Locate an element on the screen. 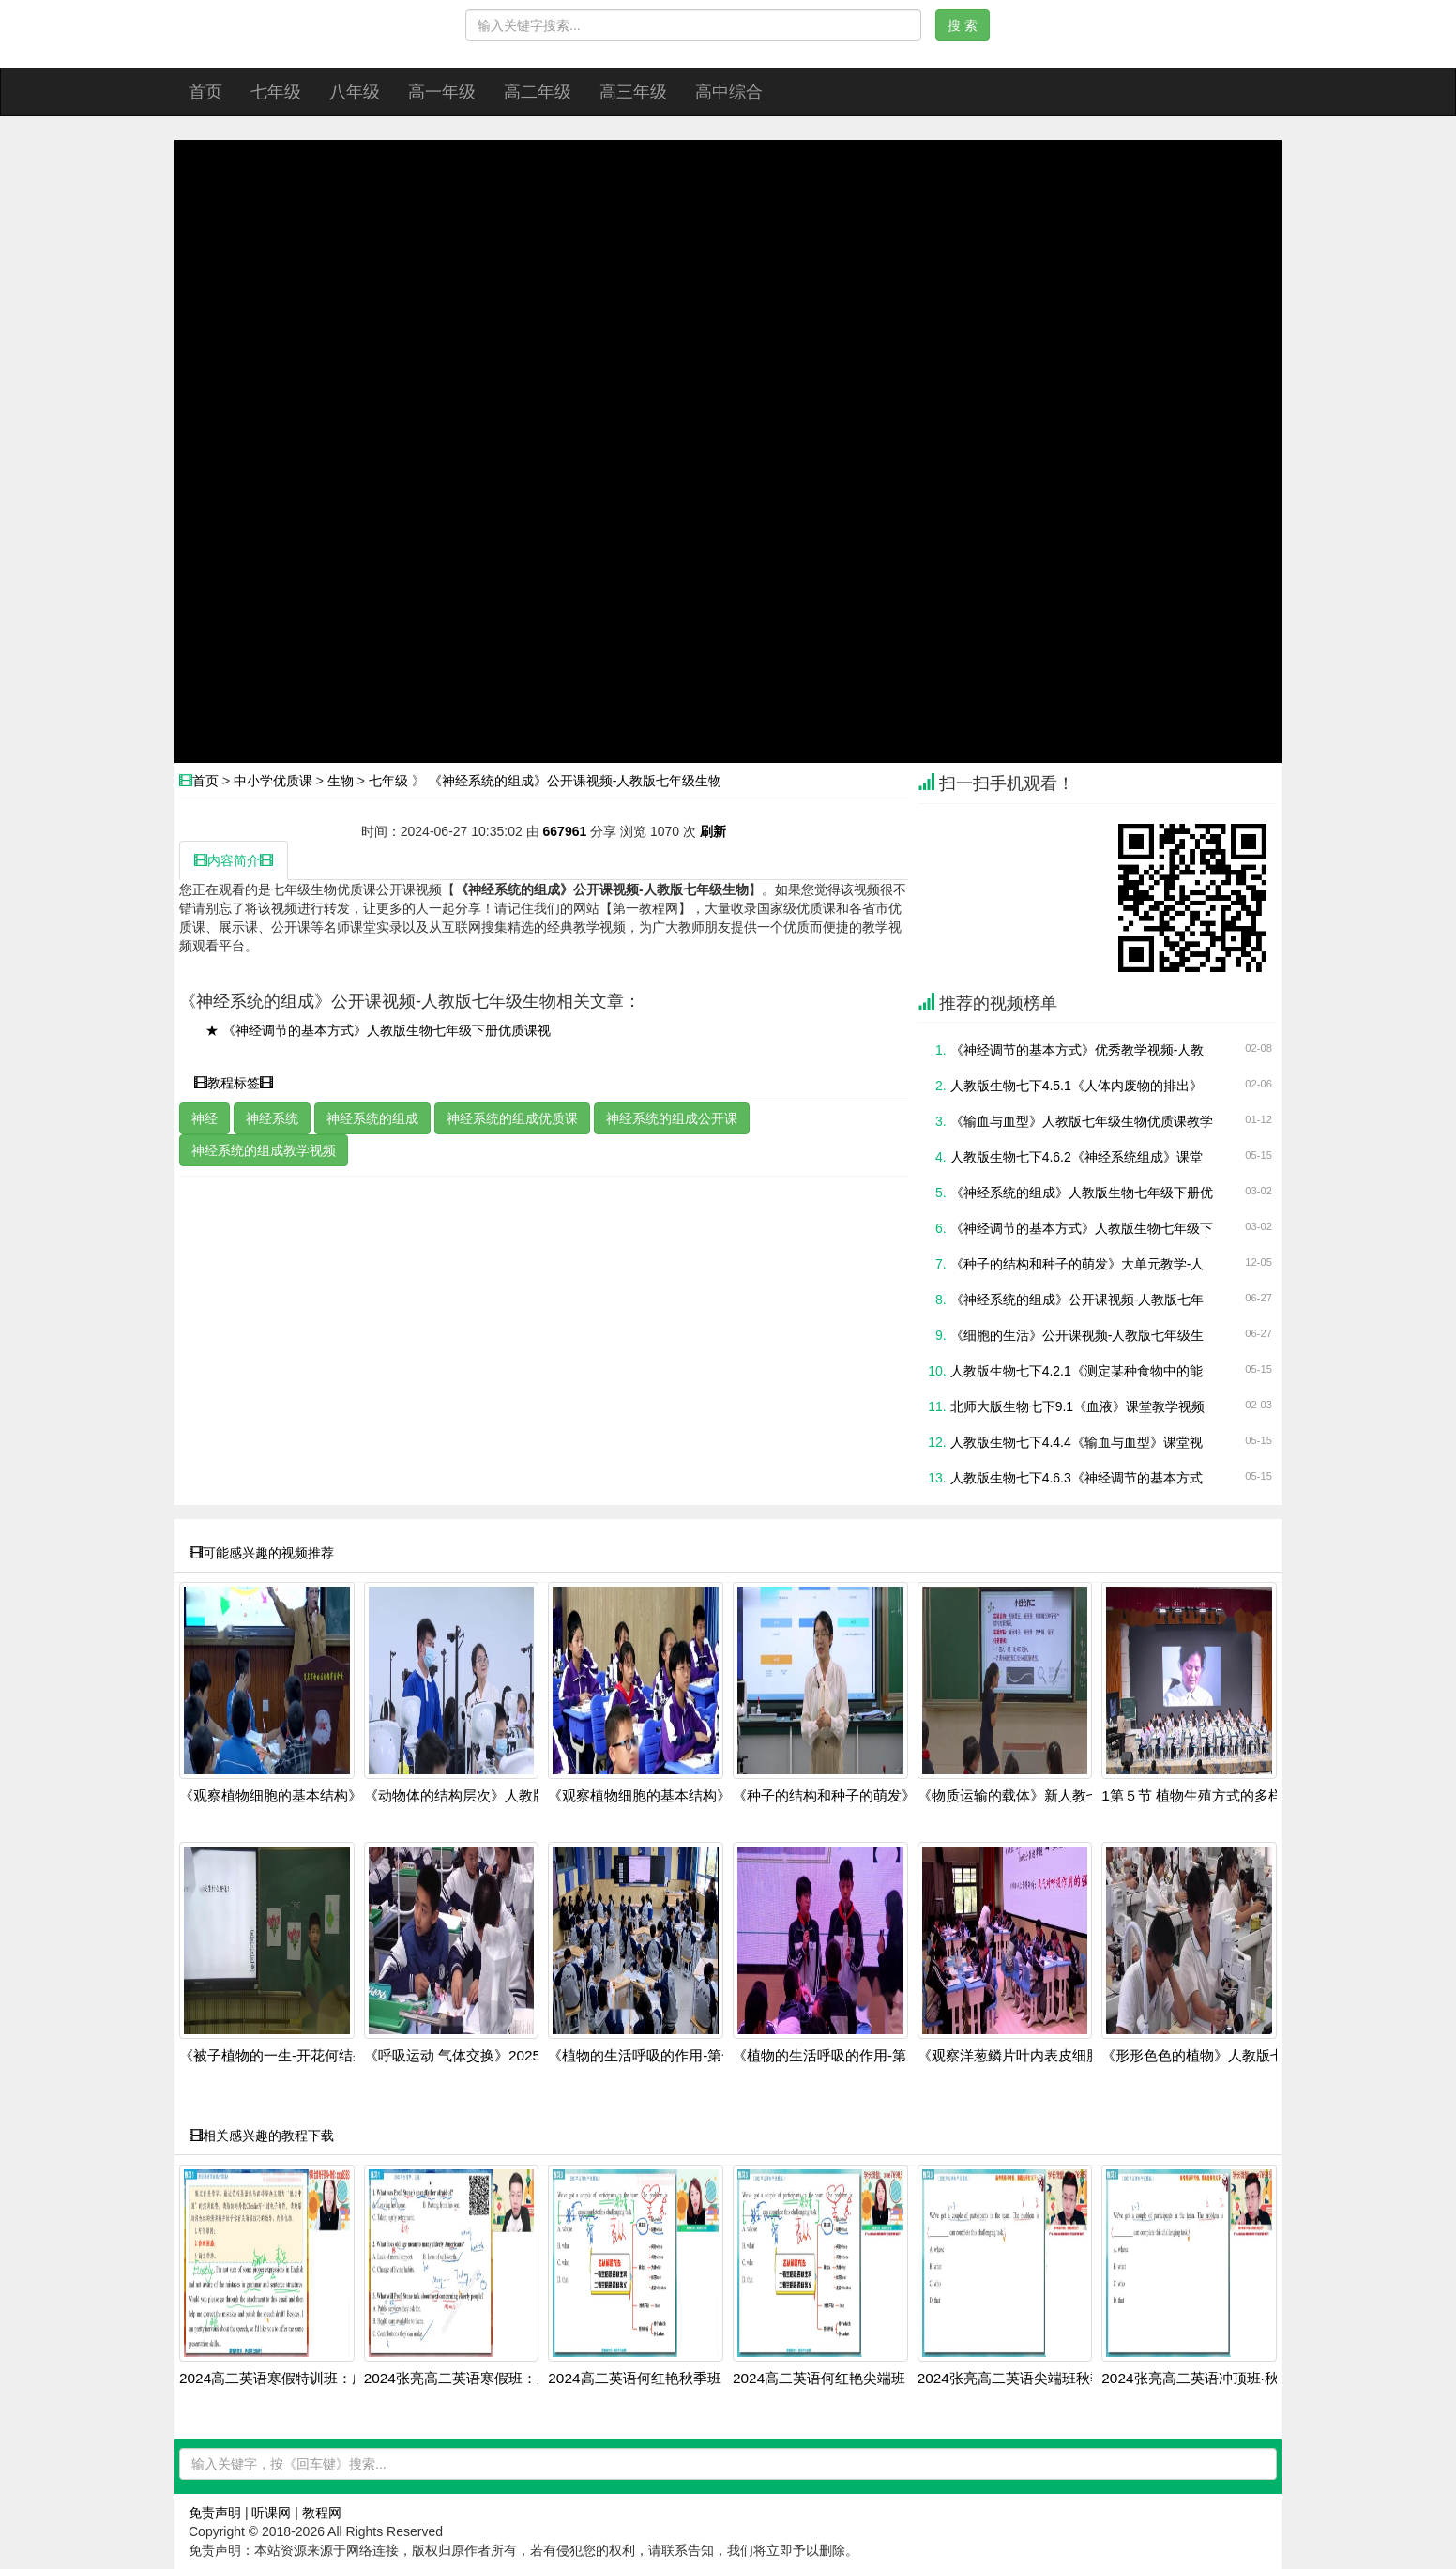  听课网 is located at coordinates (271, 2512).